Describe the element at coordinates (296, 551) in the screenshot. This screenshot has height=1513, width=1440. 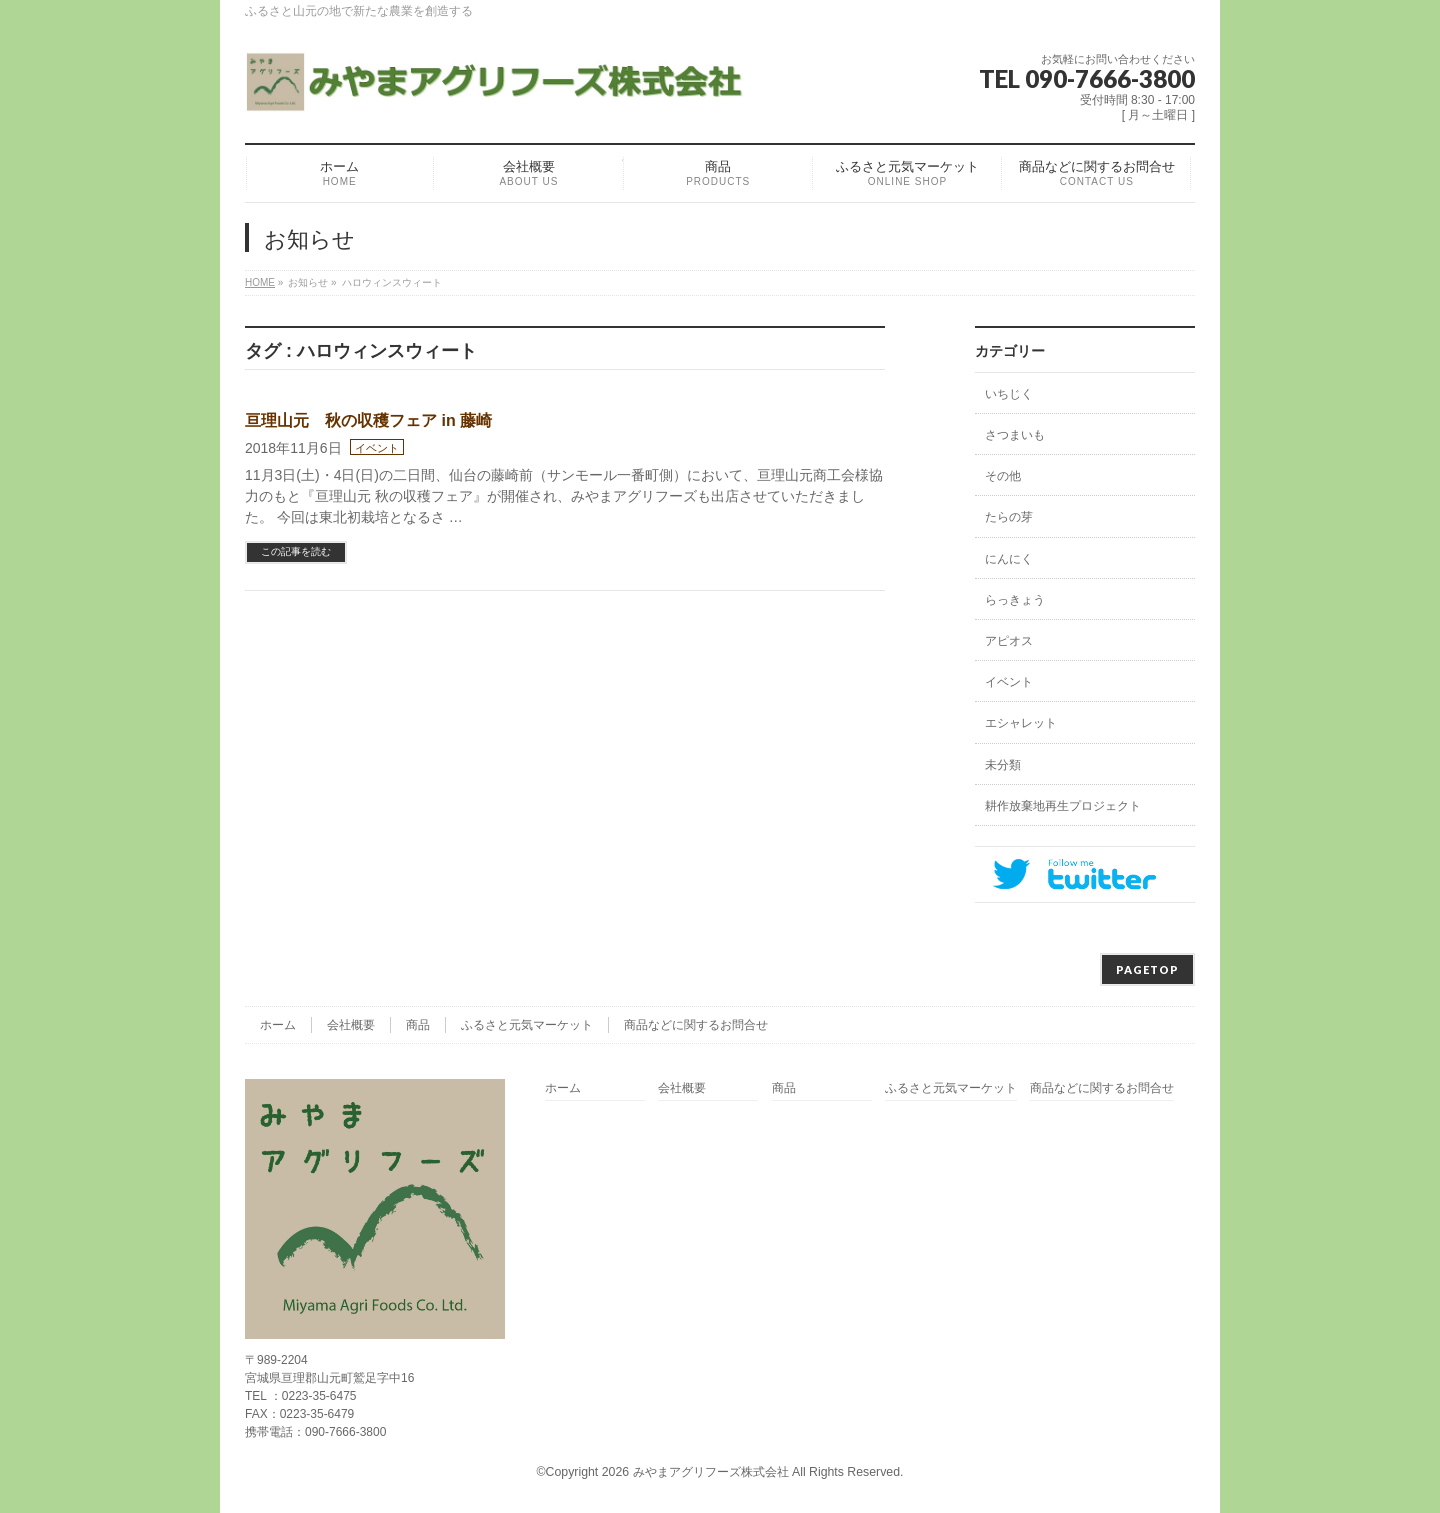
I see `この記事を読む` at that location.